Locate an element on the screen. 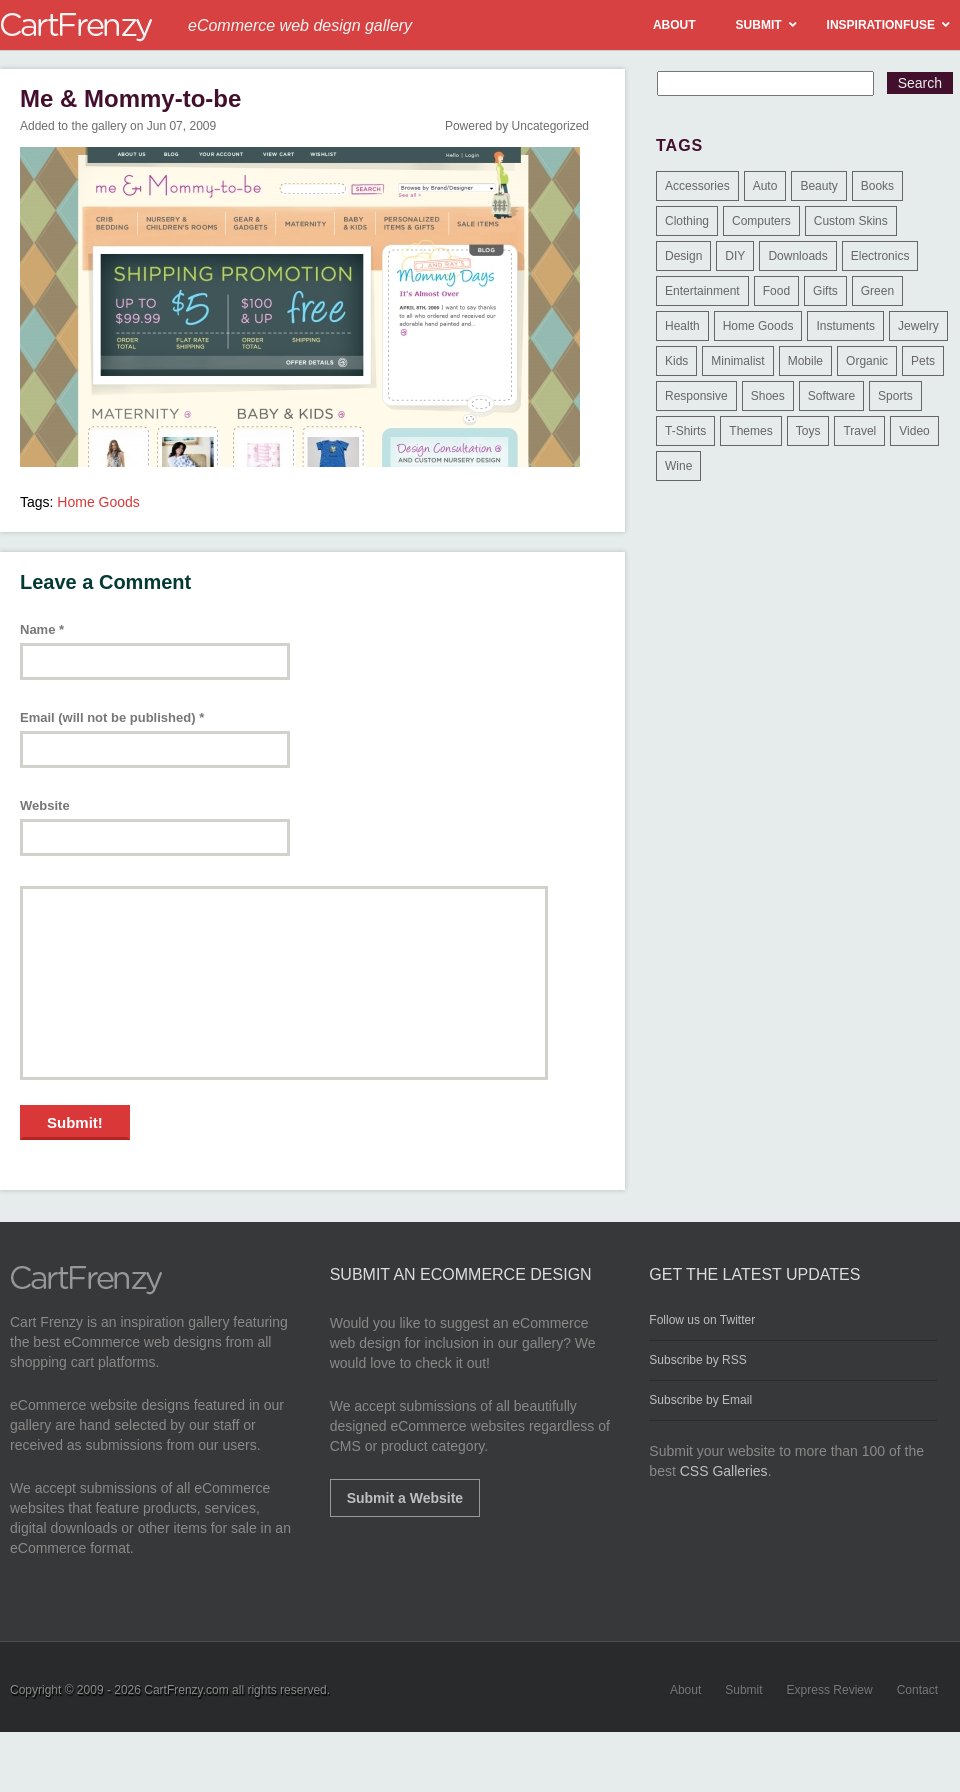 This screenshot has height=1792, width=960. Mobile [Mobile (2 items)] is located at coordinates (805, 361).